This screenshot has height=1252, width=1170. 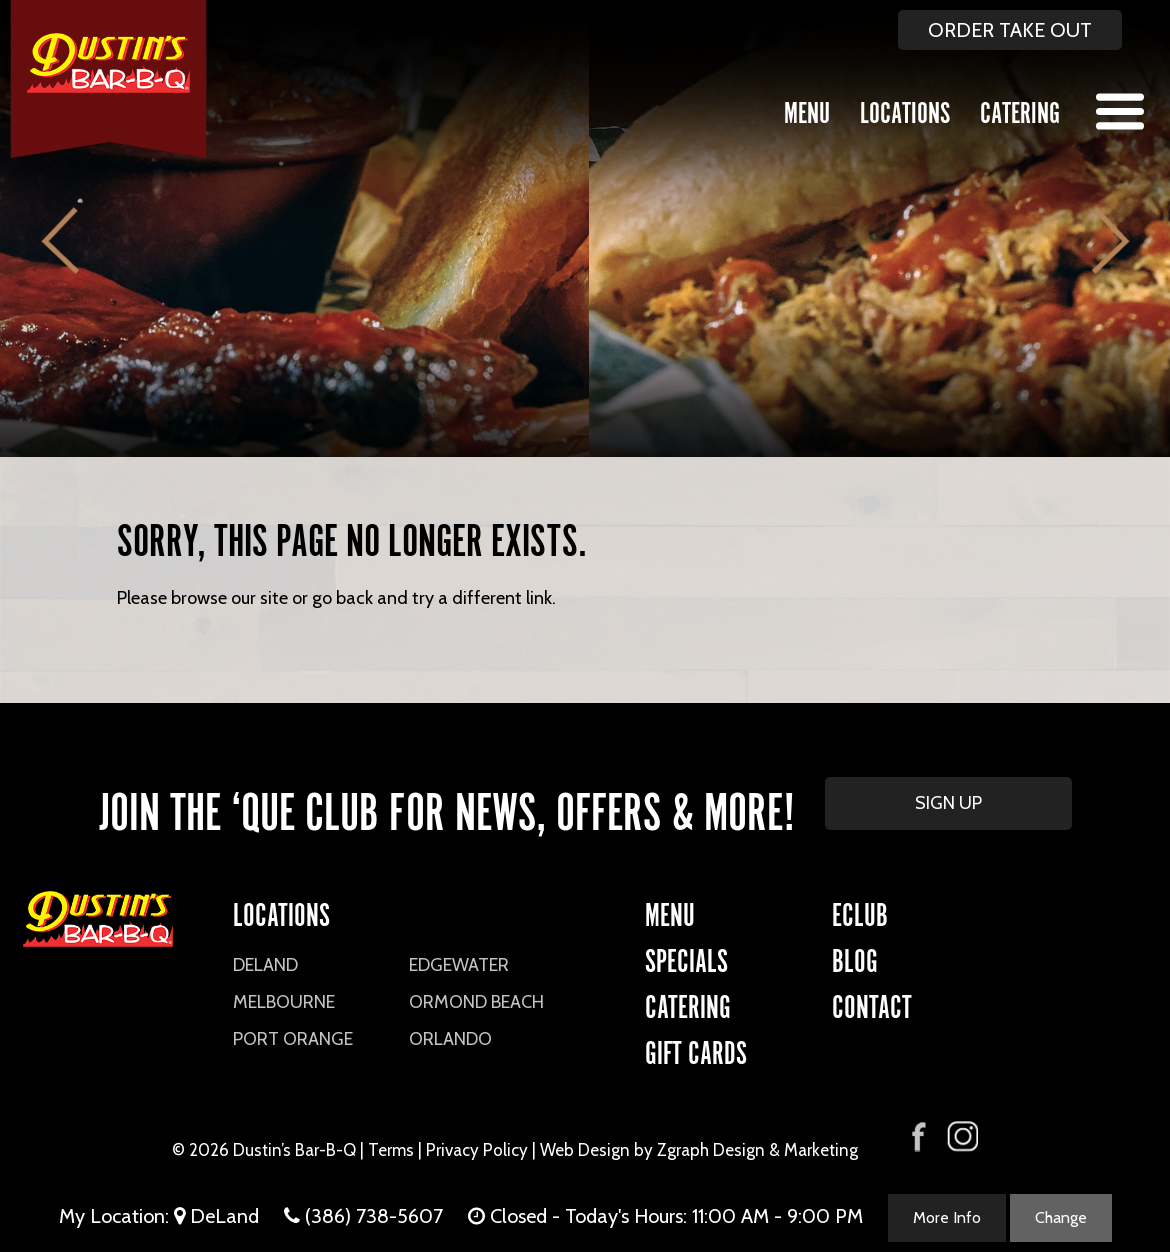 What do you see at coordinates (265, 965) in the screenshot?
I see `DeLand` at bounding box center [265, 965].